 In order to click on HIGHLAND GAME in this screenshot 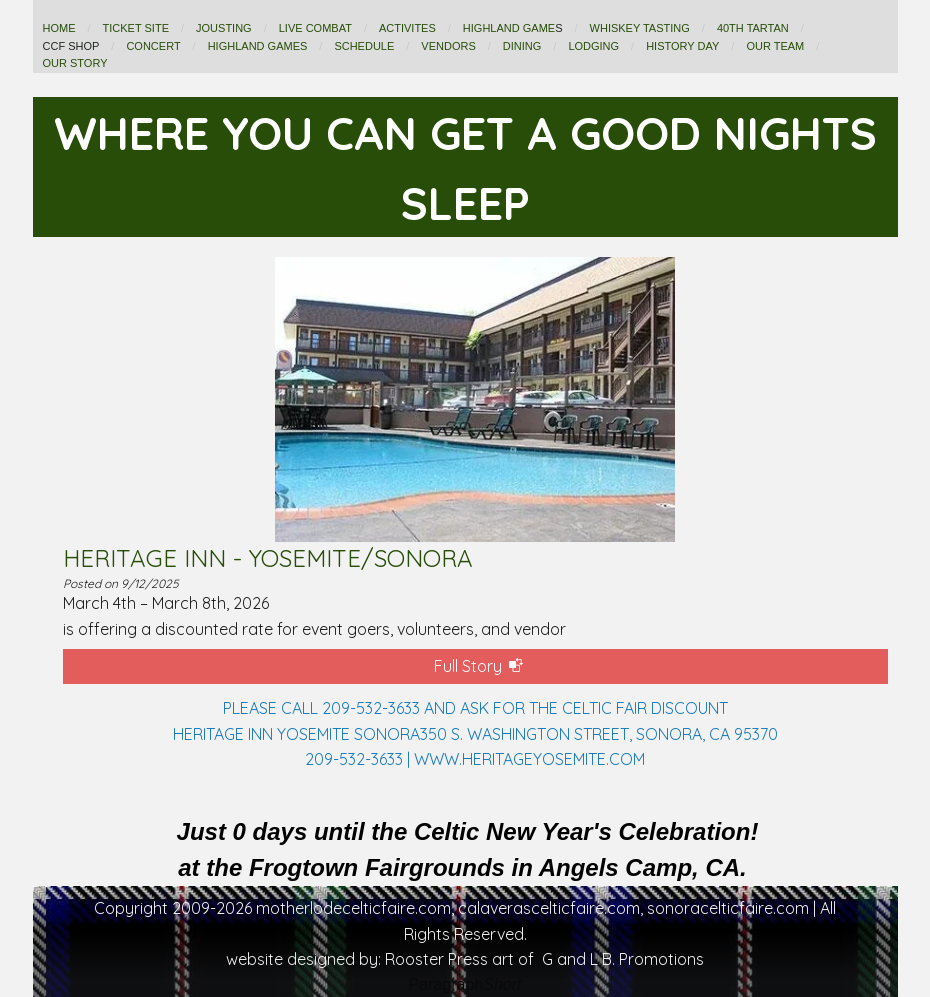, I will do `click(509, 28)`.